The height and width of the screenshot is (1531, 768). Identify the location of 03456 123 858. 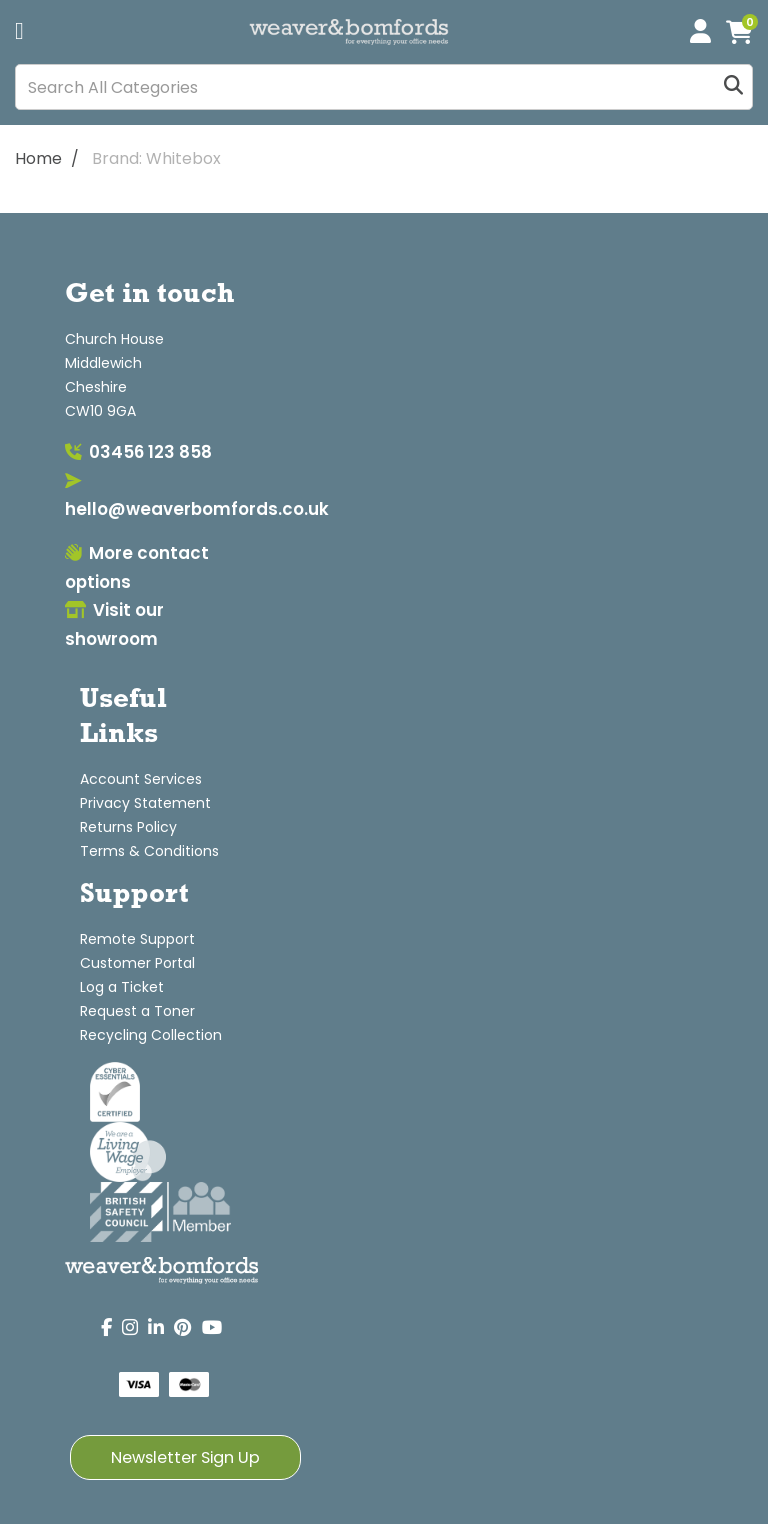
(138, 452).